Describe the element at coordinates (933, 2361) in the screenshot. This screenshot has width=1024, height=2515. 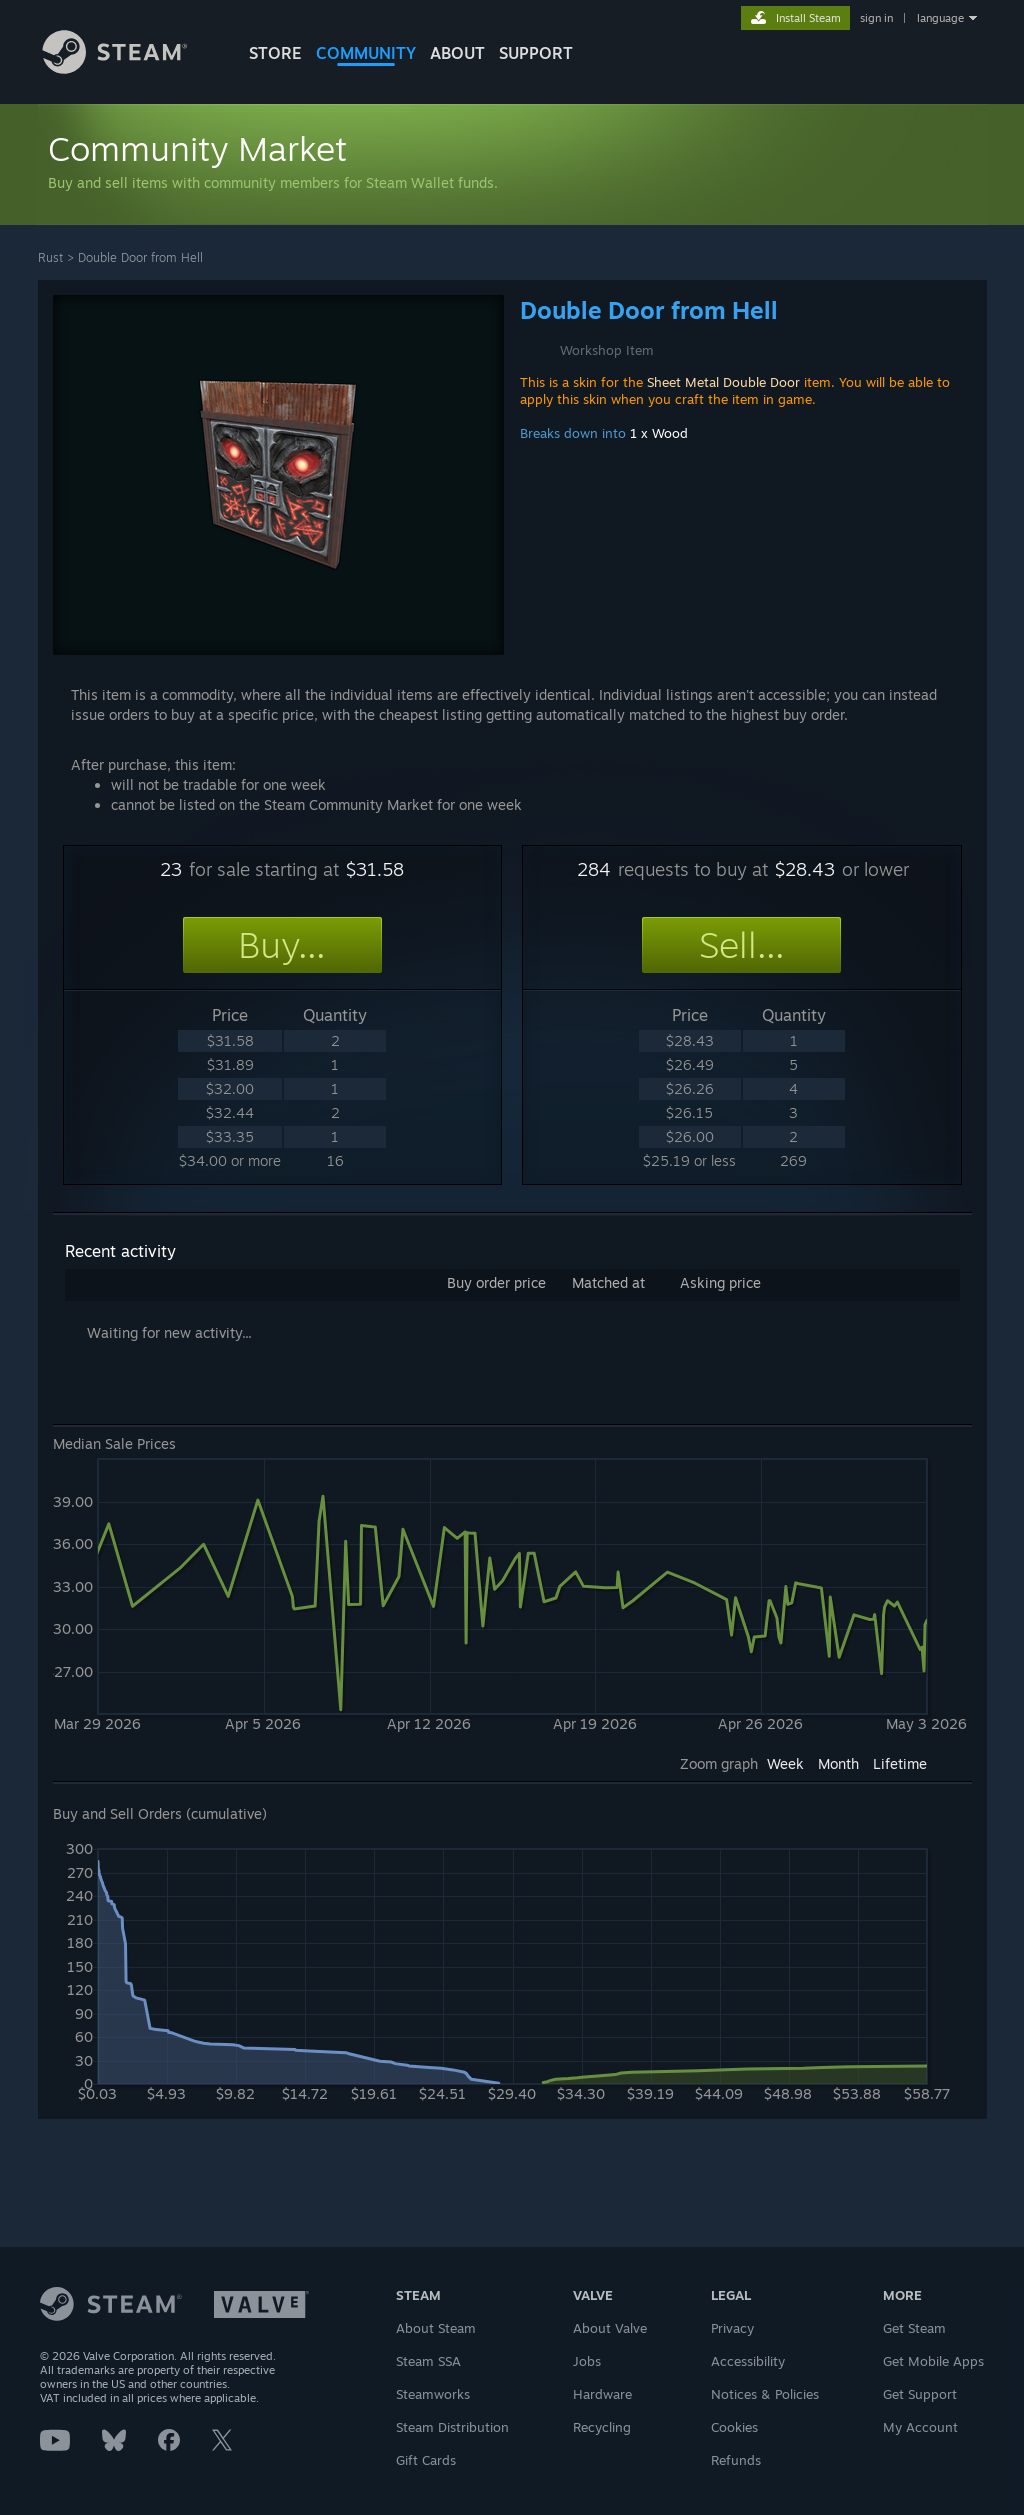
I see `Get Mobile Apps` at that location.